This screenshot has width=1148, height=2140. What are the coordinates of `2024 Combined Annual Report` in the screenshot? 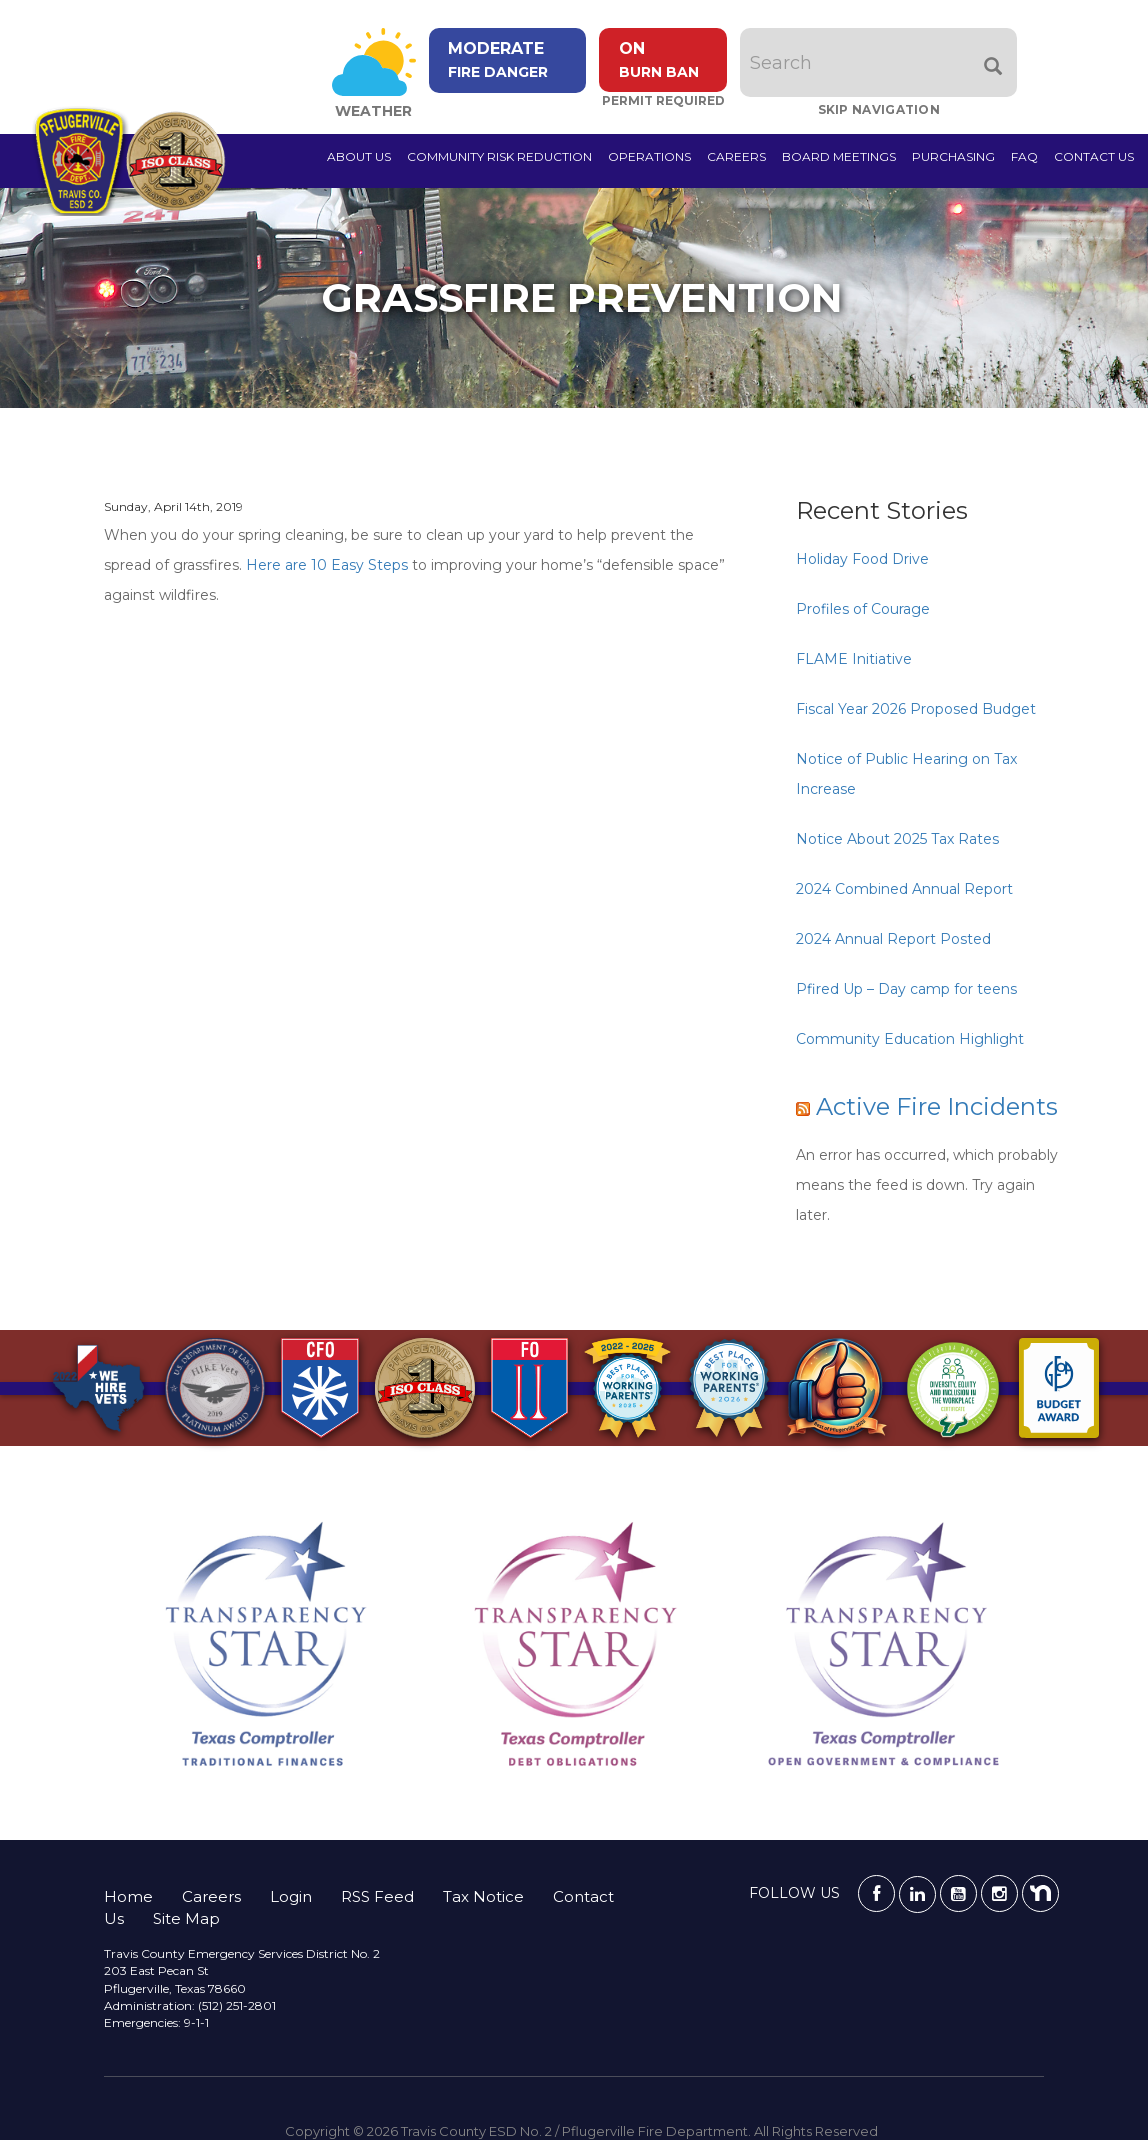 It's located at (904, 889).